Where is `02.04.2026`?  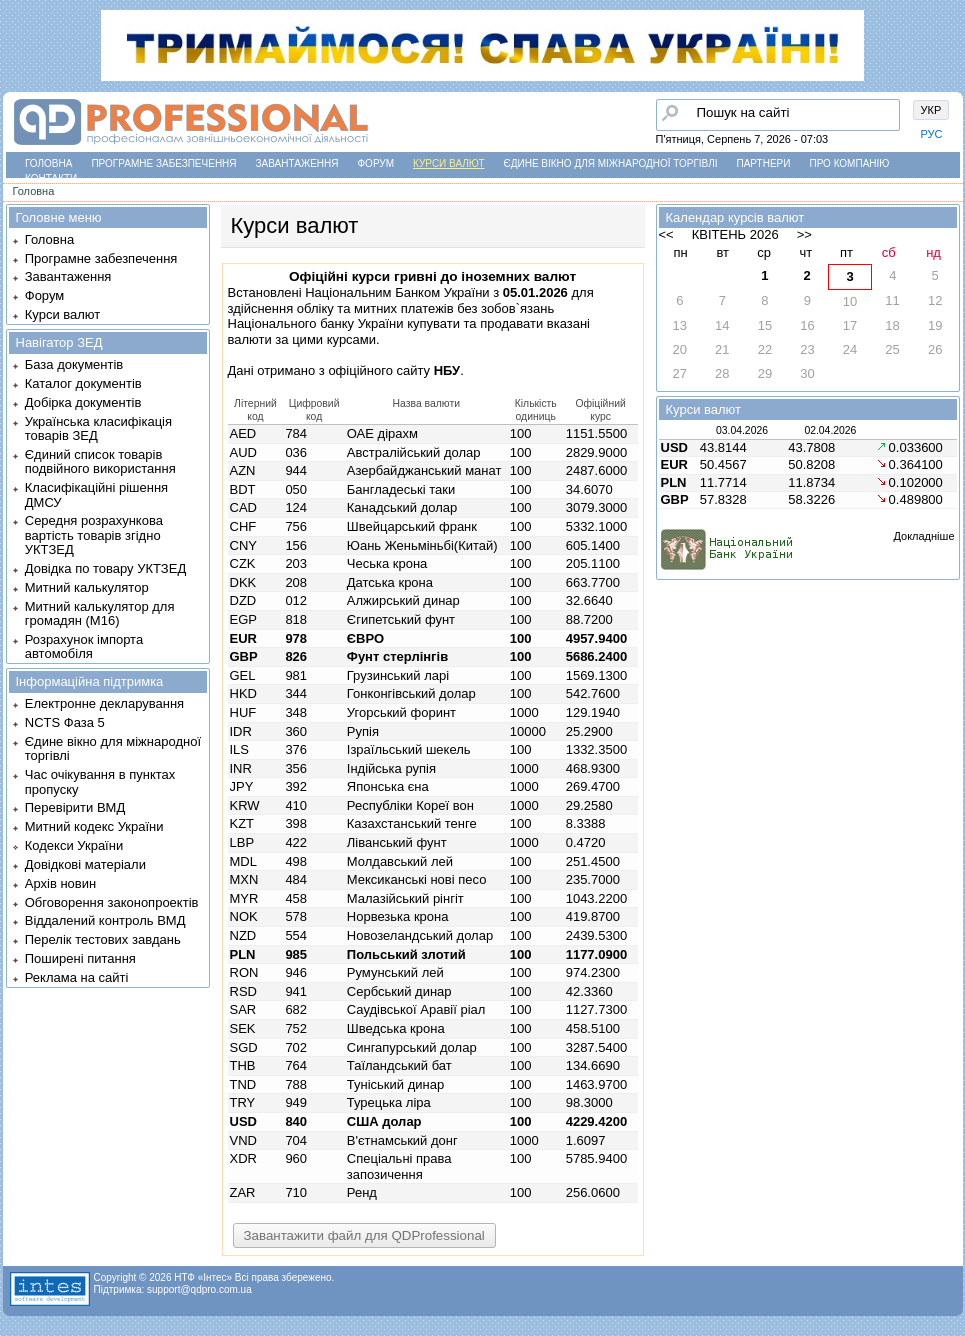 02.04.2026 is located at coordinates (830, 430).